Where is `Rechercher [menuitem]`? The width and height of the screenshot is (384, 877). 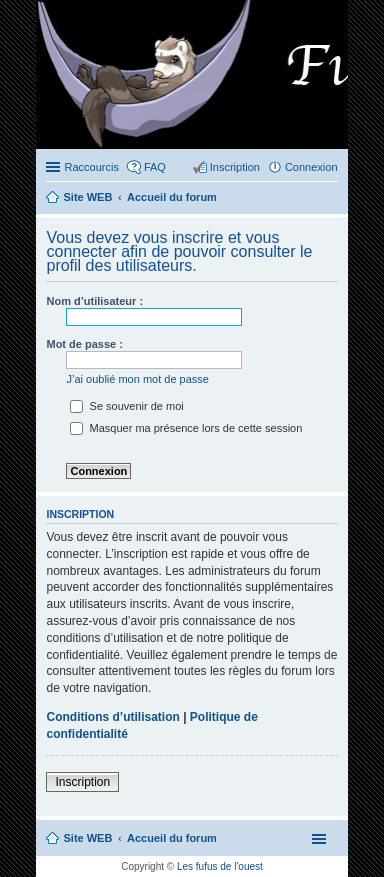 Rechercher [menuitem] is located at coordinates (330, 199).